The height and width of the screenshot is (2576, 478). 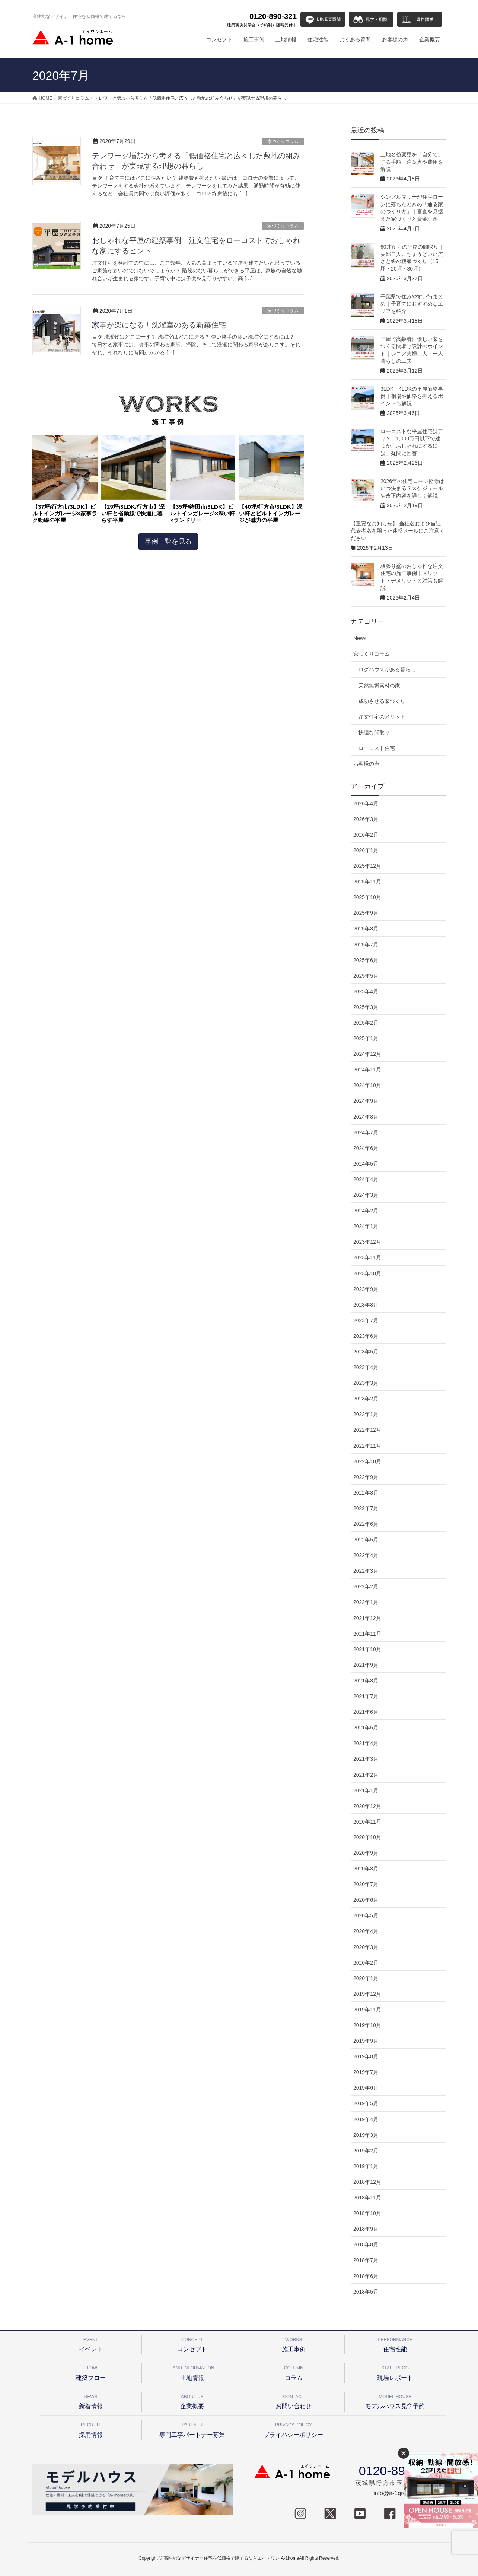 What do you see at coordinates (365, 1790) in the screenshot?
I see `2021年1月` at bounding box center [365, 1790].